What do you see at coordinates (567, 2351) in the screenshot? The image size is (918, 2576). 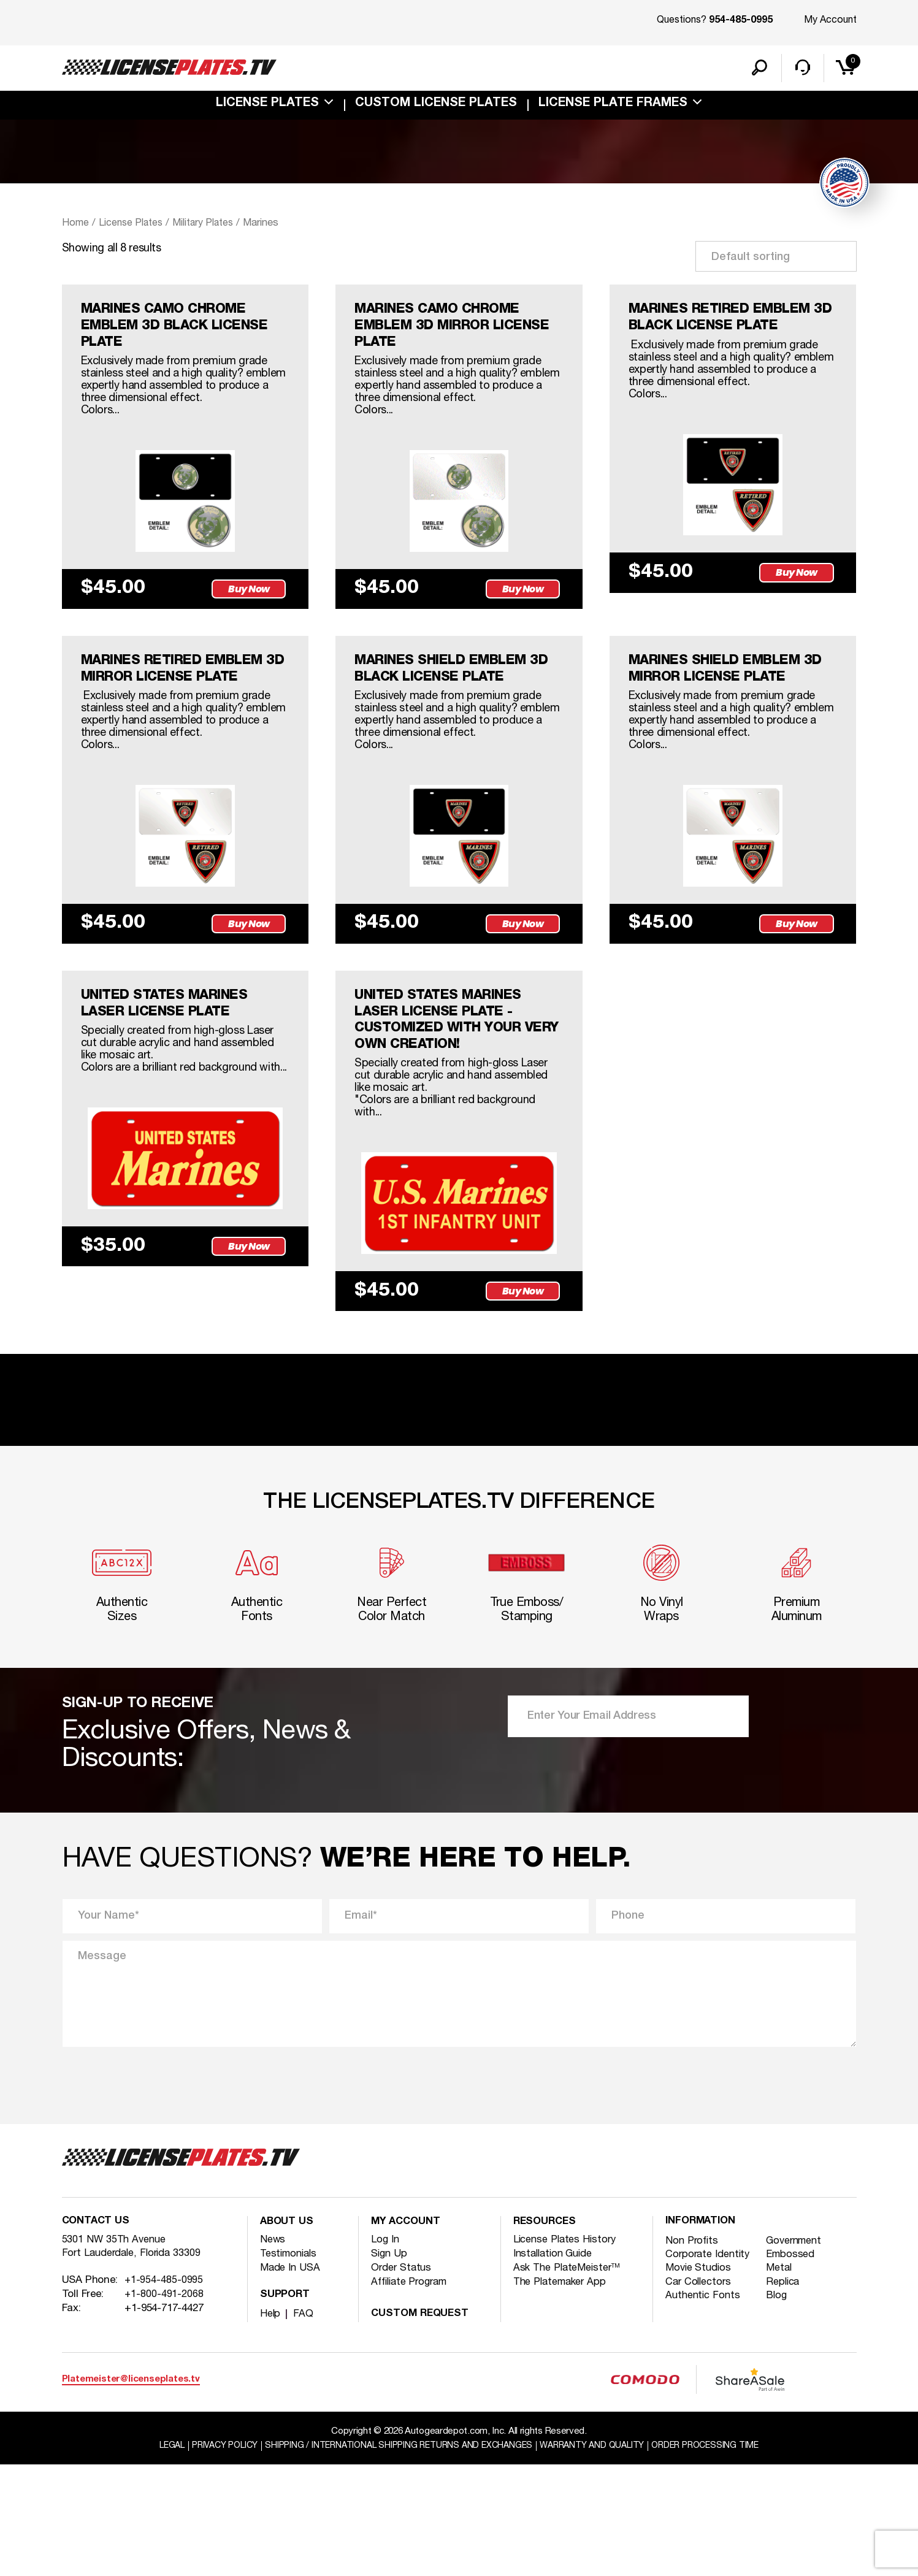 I see `License Plates History` at bounding box center [567, 2351].